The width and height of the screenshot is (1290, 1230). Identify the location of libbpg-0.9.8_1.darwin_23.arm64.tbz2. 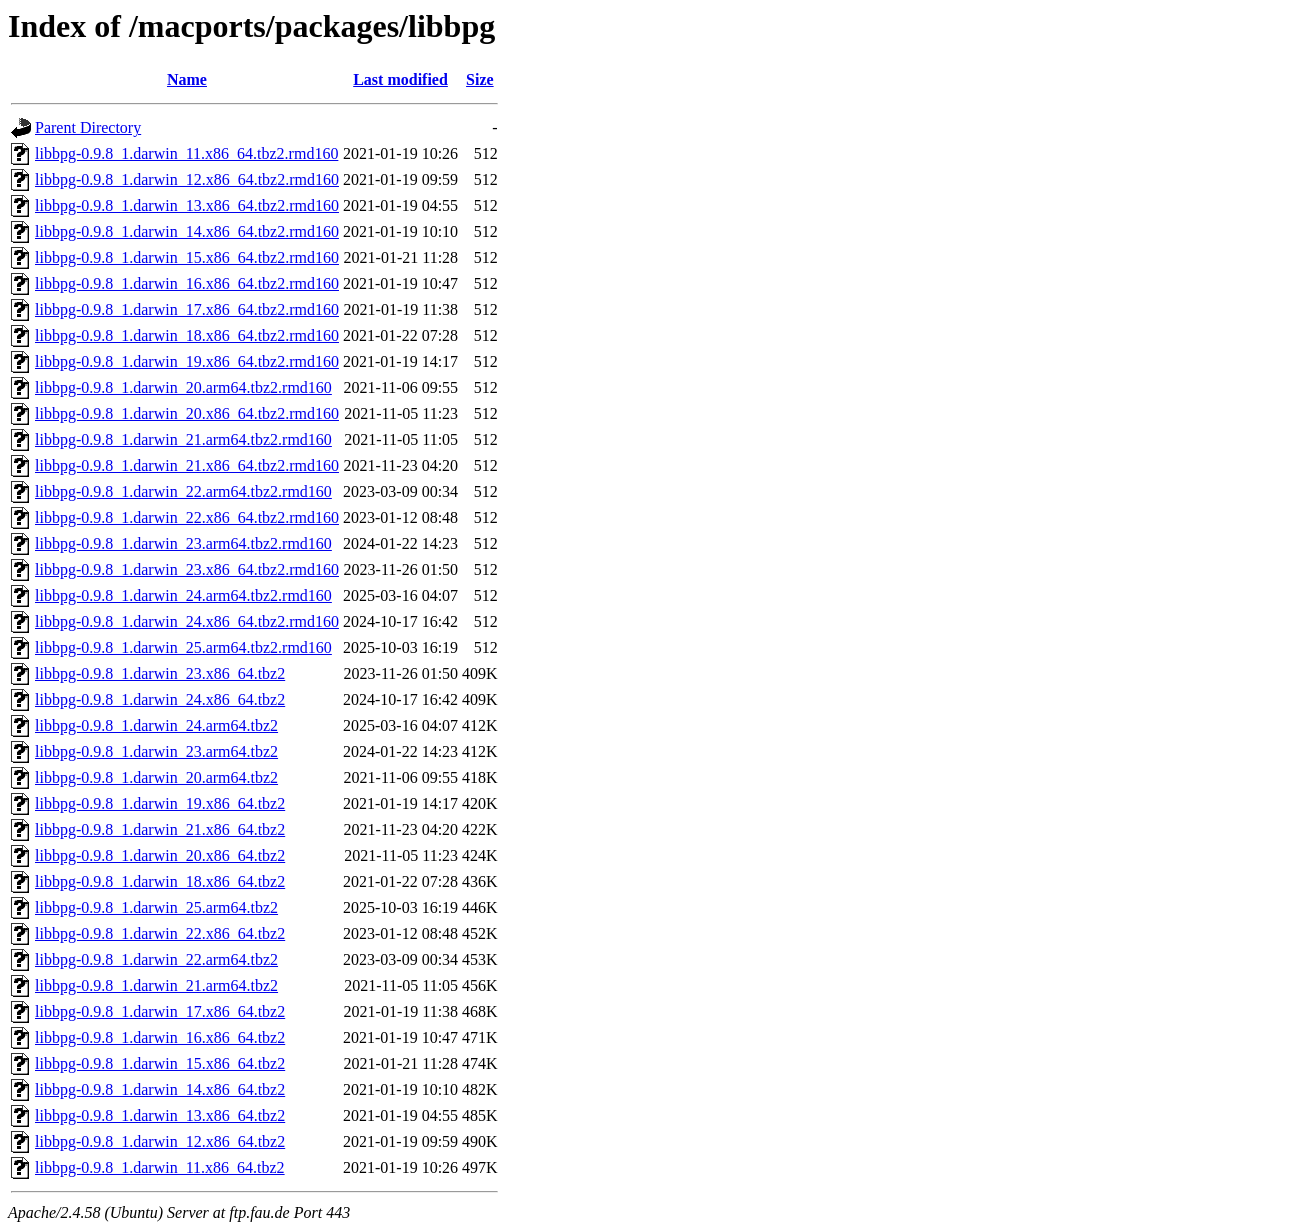
(156, 751).